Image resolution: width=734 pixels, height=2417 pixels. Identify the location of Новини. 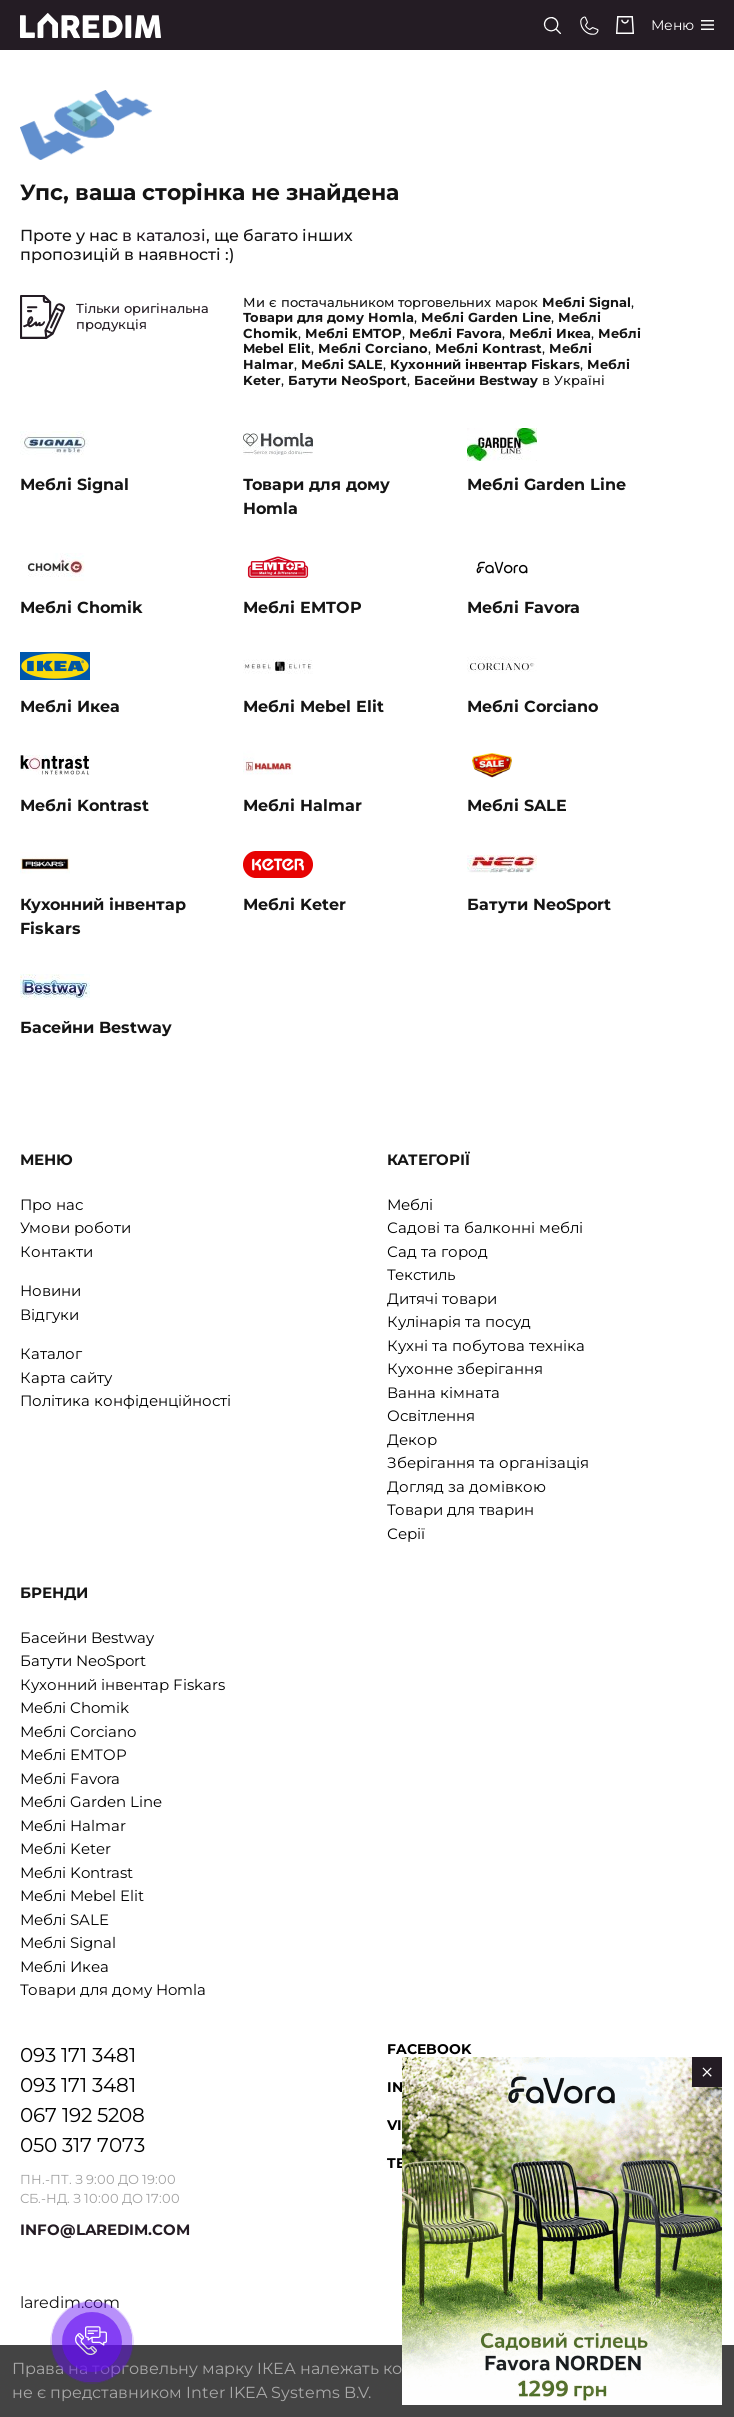
(50, 1290).